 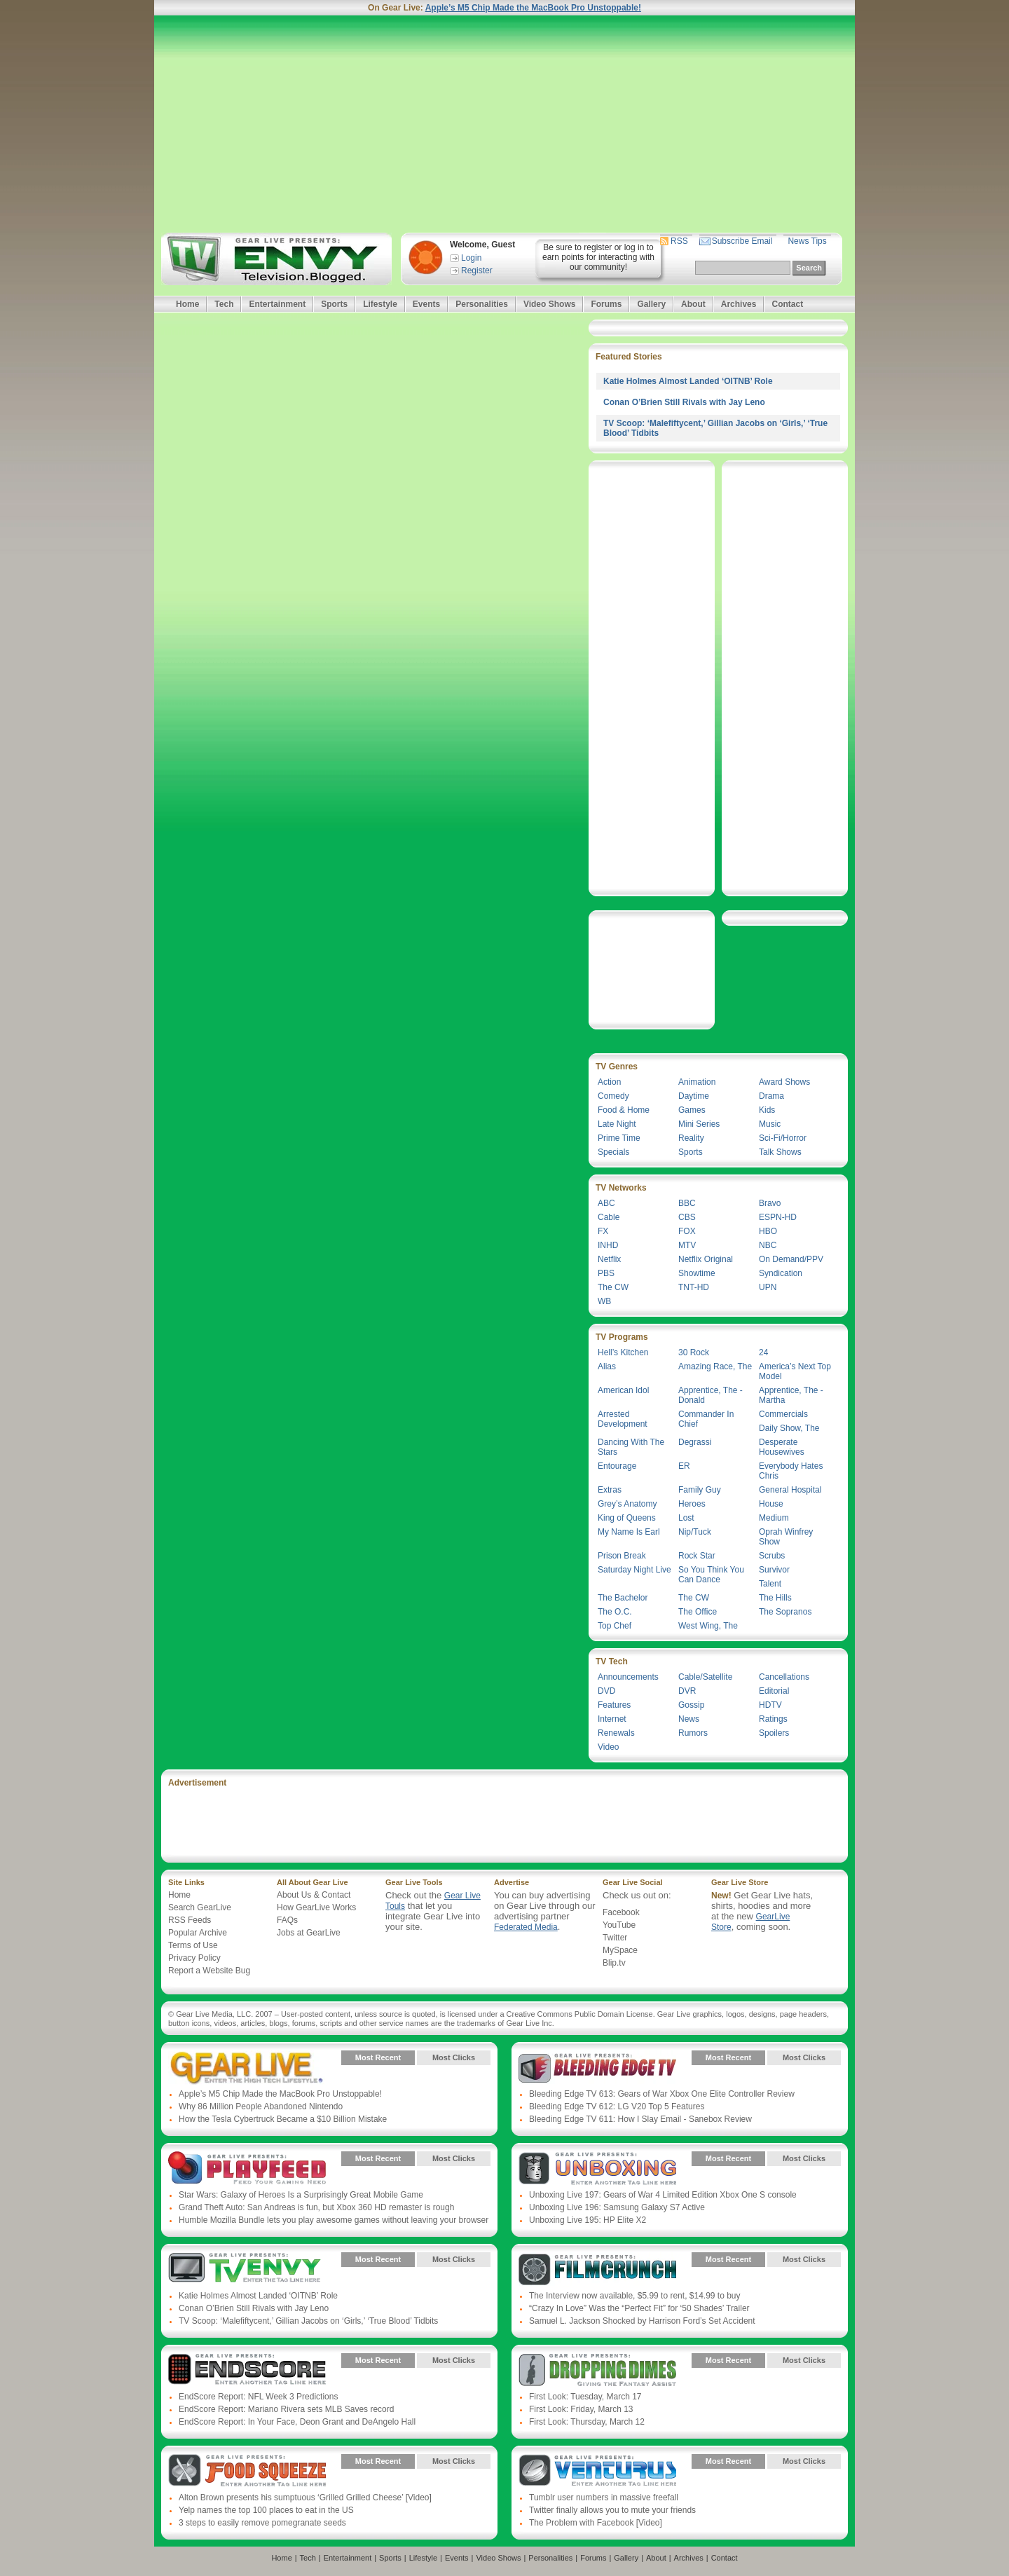 I want to click on Degrassi, so click(x=694, y=1442).